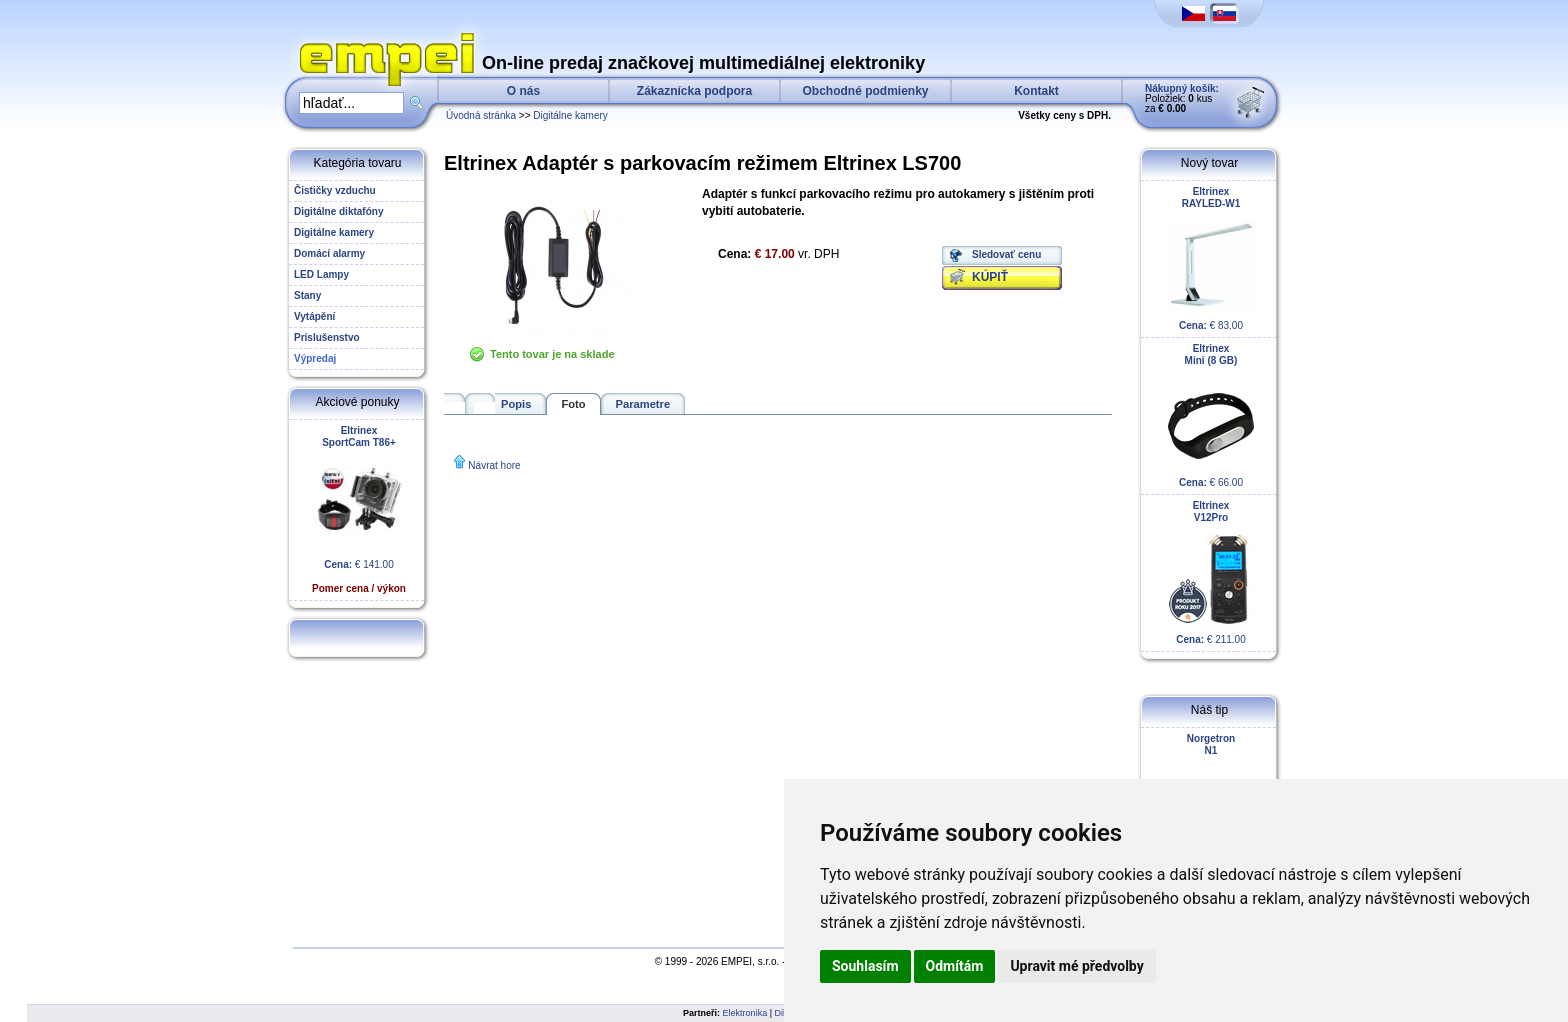 The width and height of the screenshot is (1568, 1022). What do you see at coordinates (570, 115) in the screenshot?
I see `Digitálne kamery` at bounding box center [570, 115].